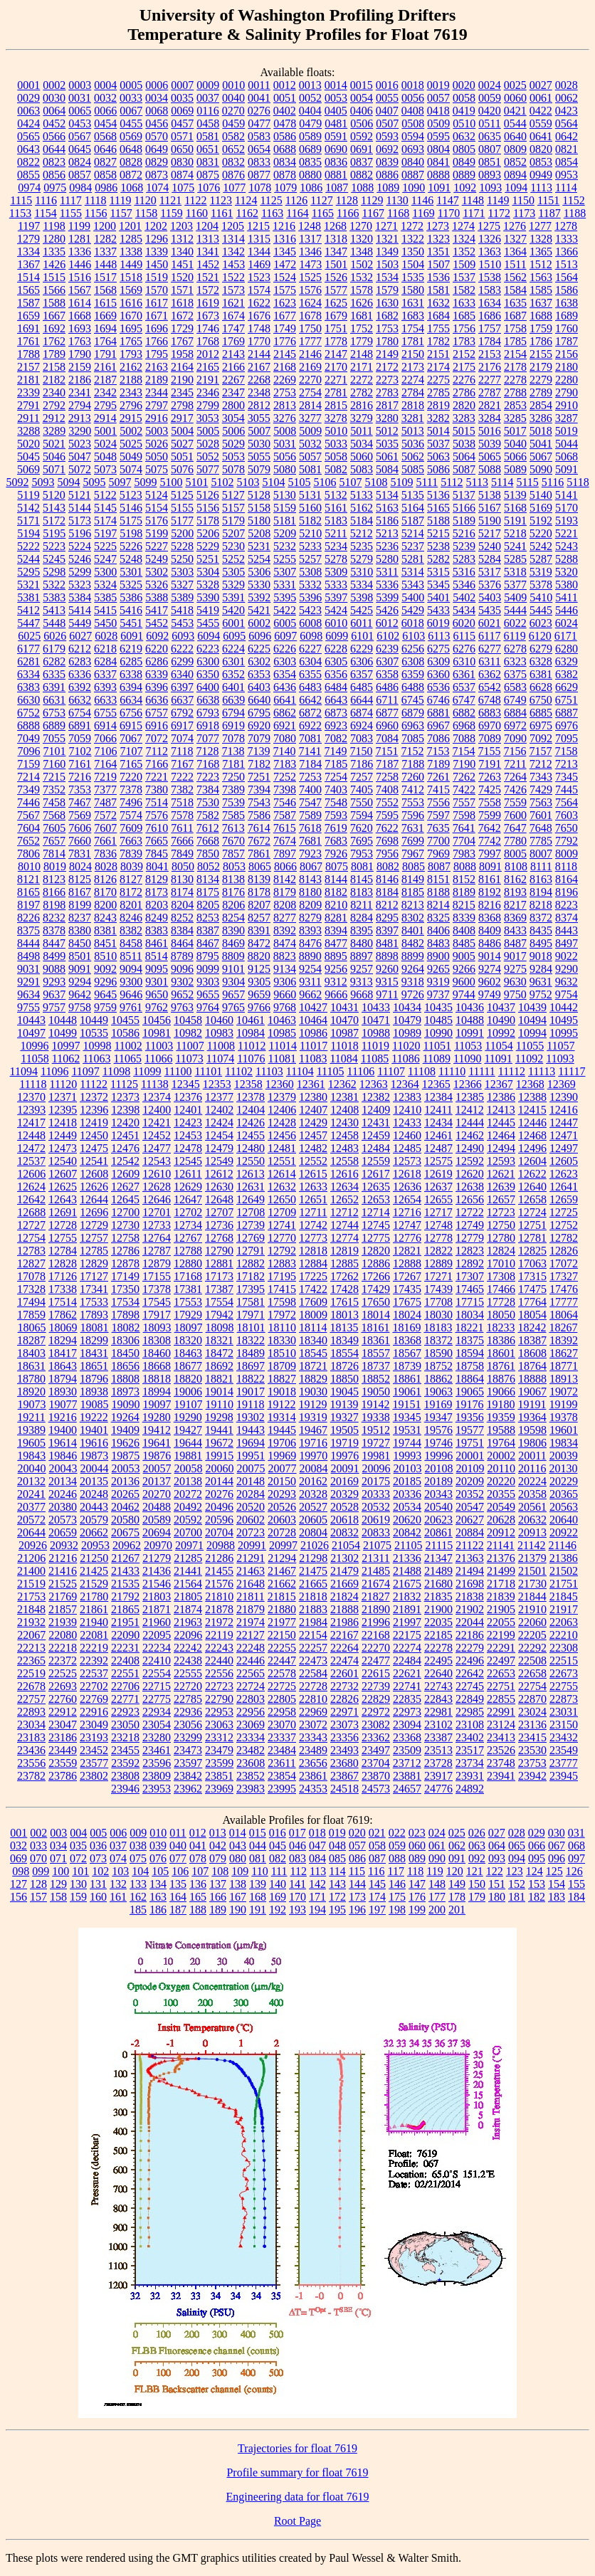 Image resolution: width=595 pixels, height=2576 pixels. I want to click on 0949, so click(541, 175).